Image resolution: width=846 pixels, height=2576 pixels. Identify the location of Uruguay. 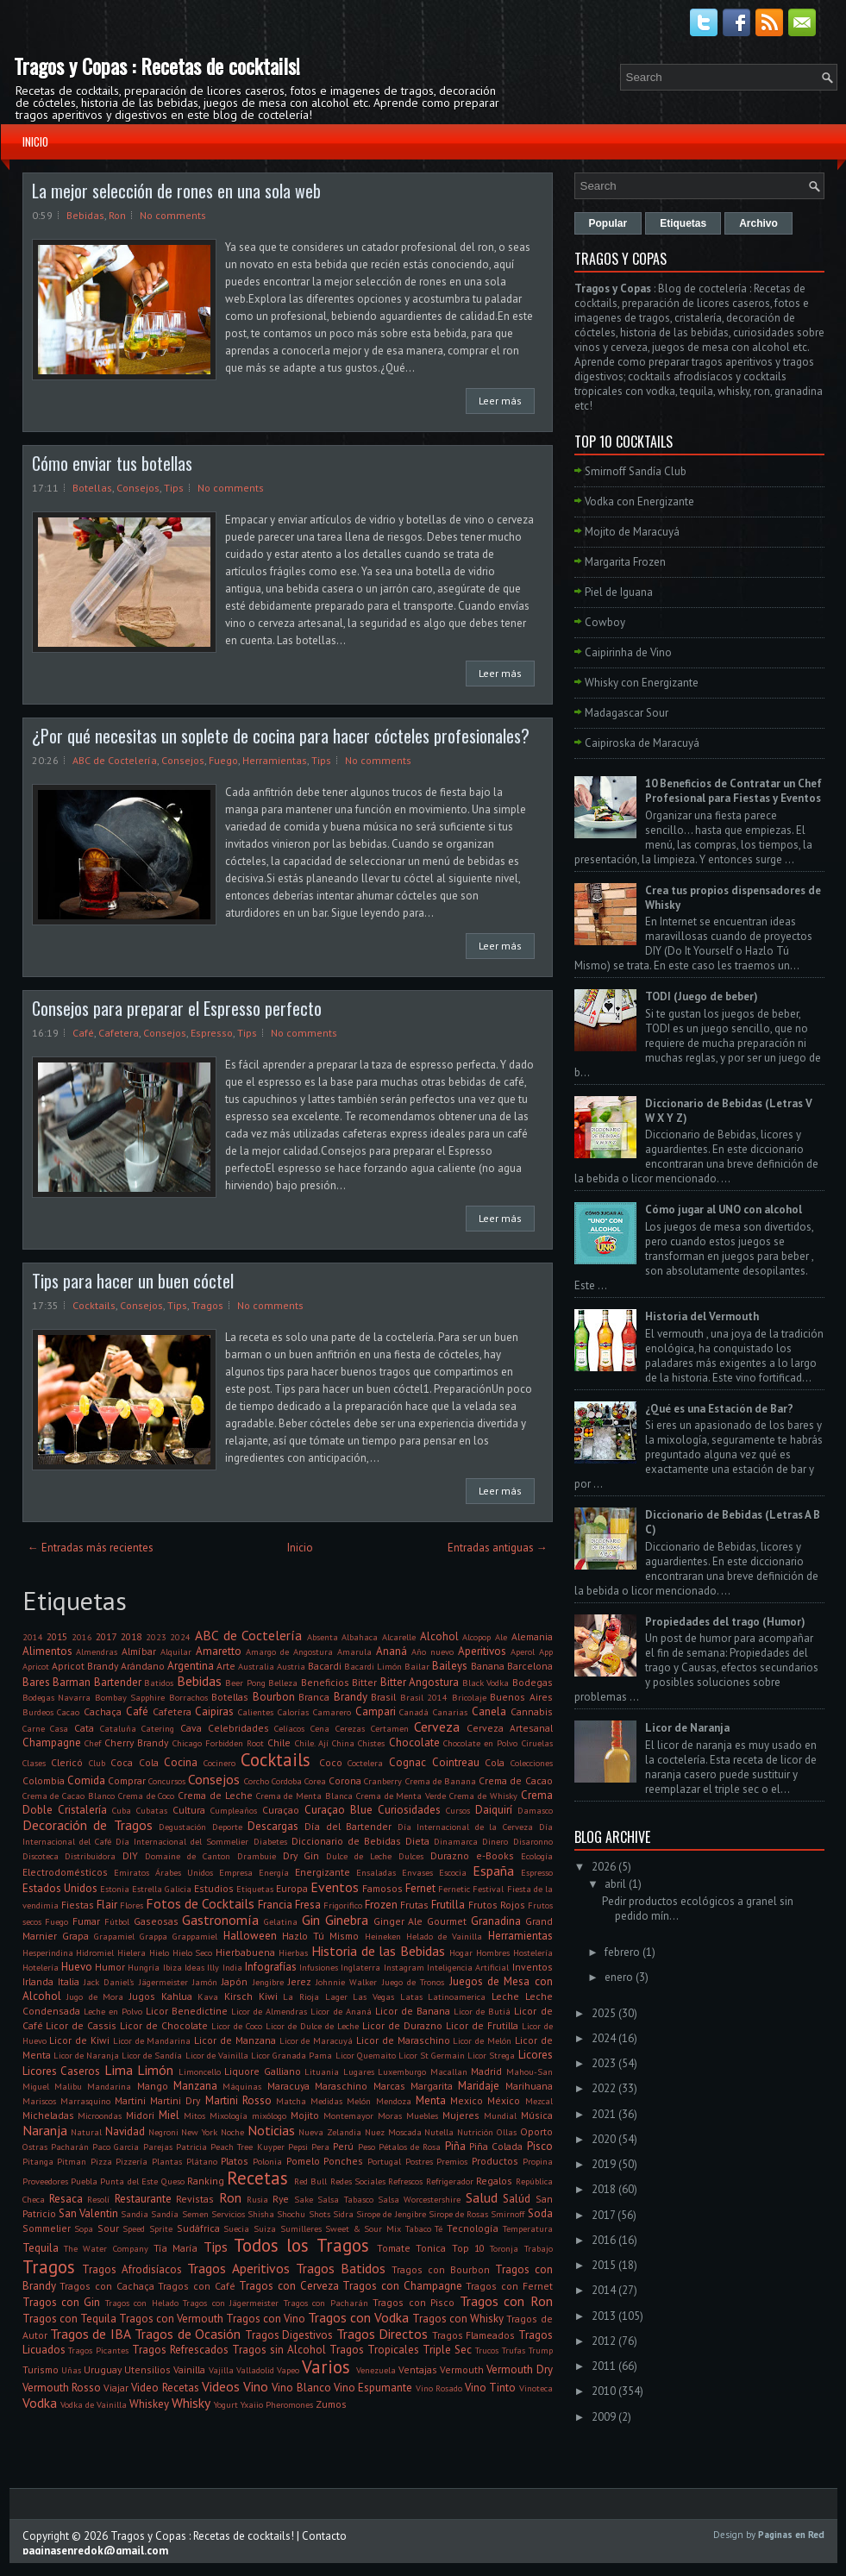
(103, 2369).